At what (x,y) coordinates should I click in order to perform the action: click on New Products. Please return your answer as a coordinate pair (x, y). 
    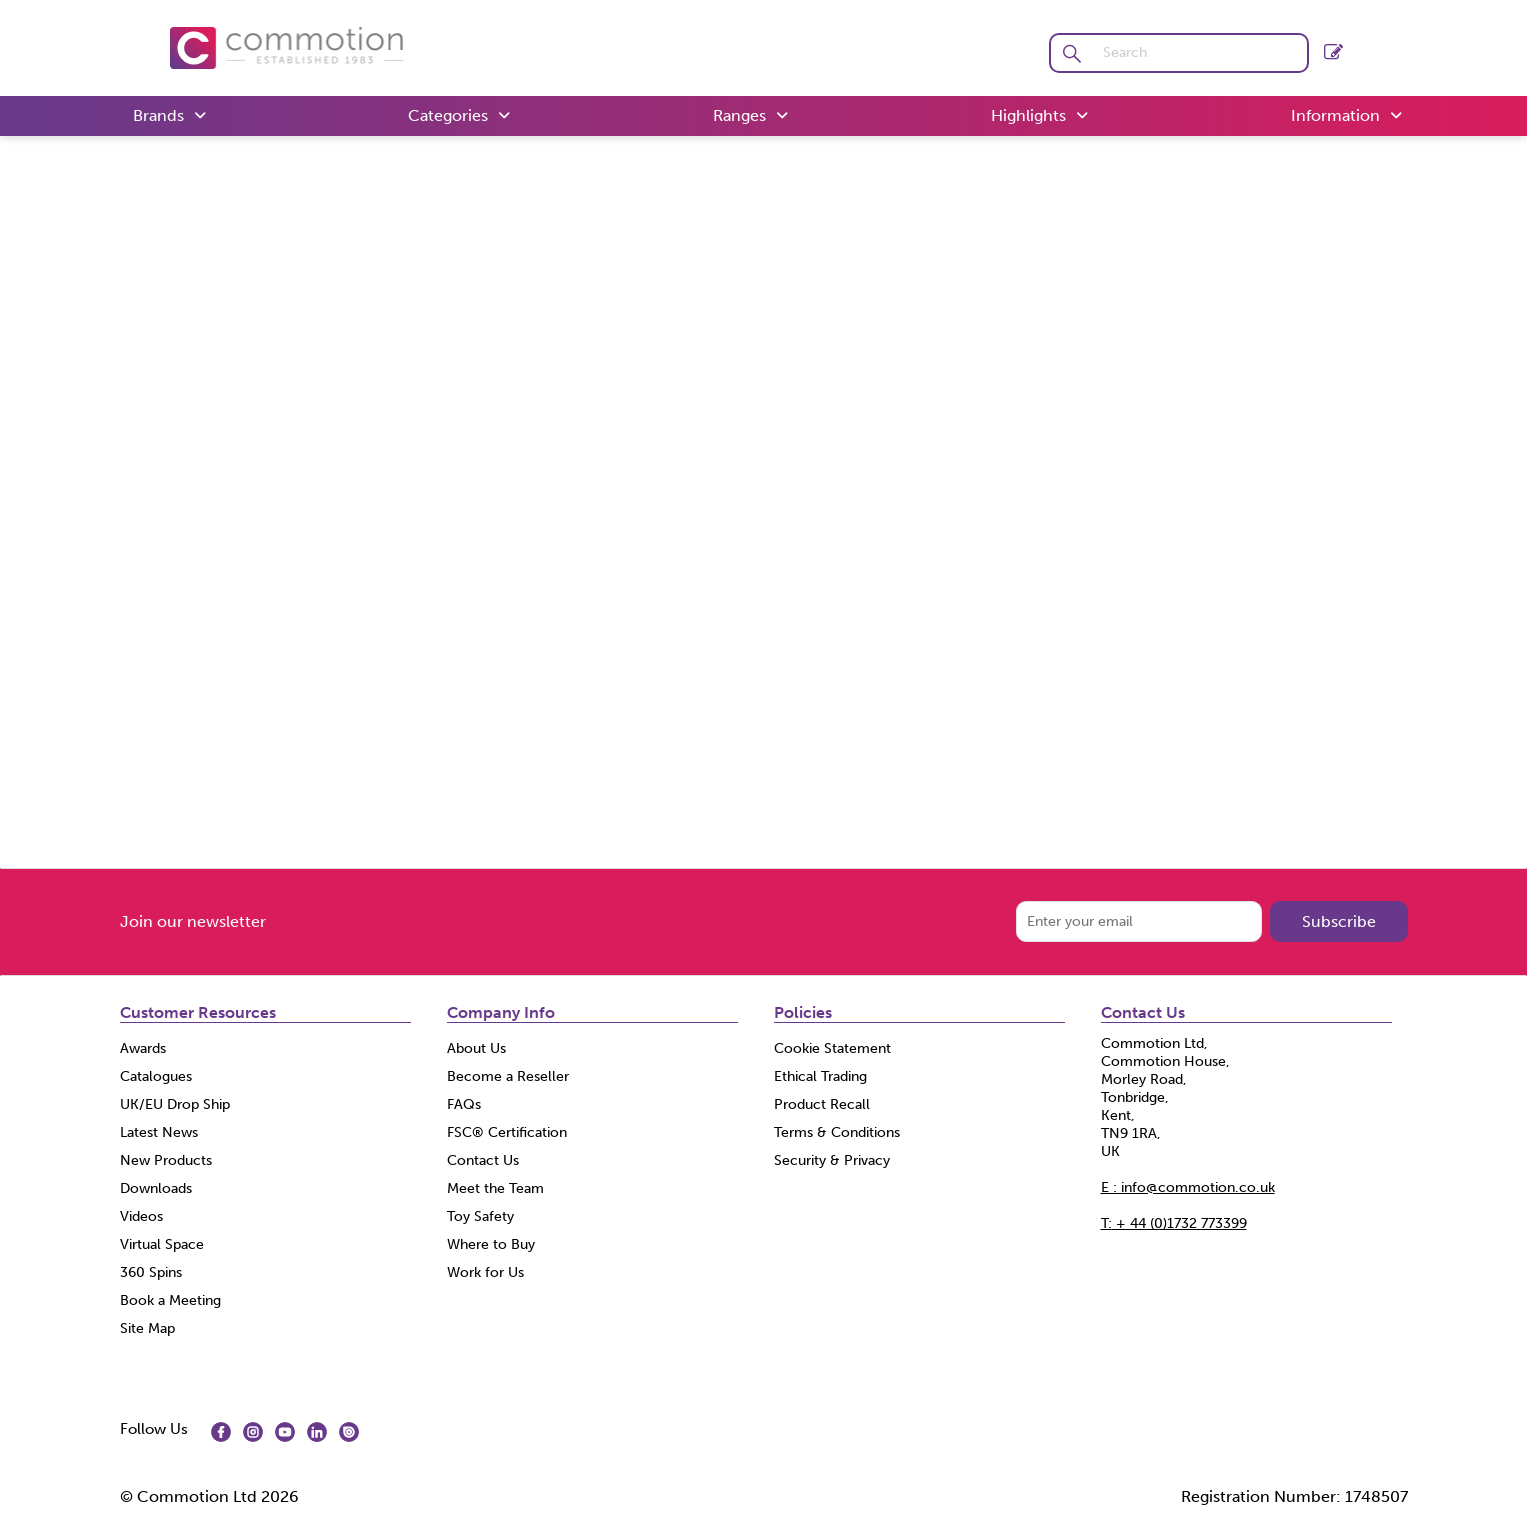
    Looking at the image, I should click on (166, 1160).